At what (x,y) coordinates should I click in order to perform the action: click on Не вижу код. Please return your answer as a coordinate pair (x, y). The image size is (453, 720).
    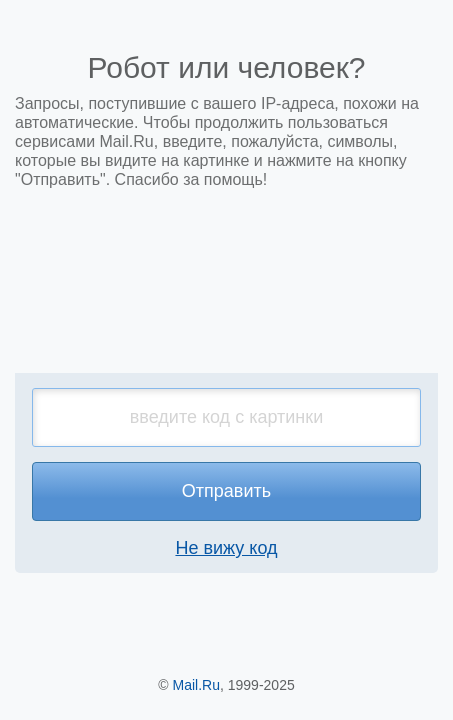
    Looking at the image, I should click on (226, 548).